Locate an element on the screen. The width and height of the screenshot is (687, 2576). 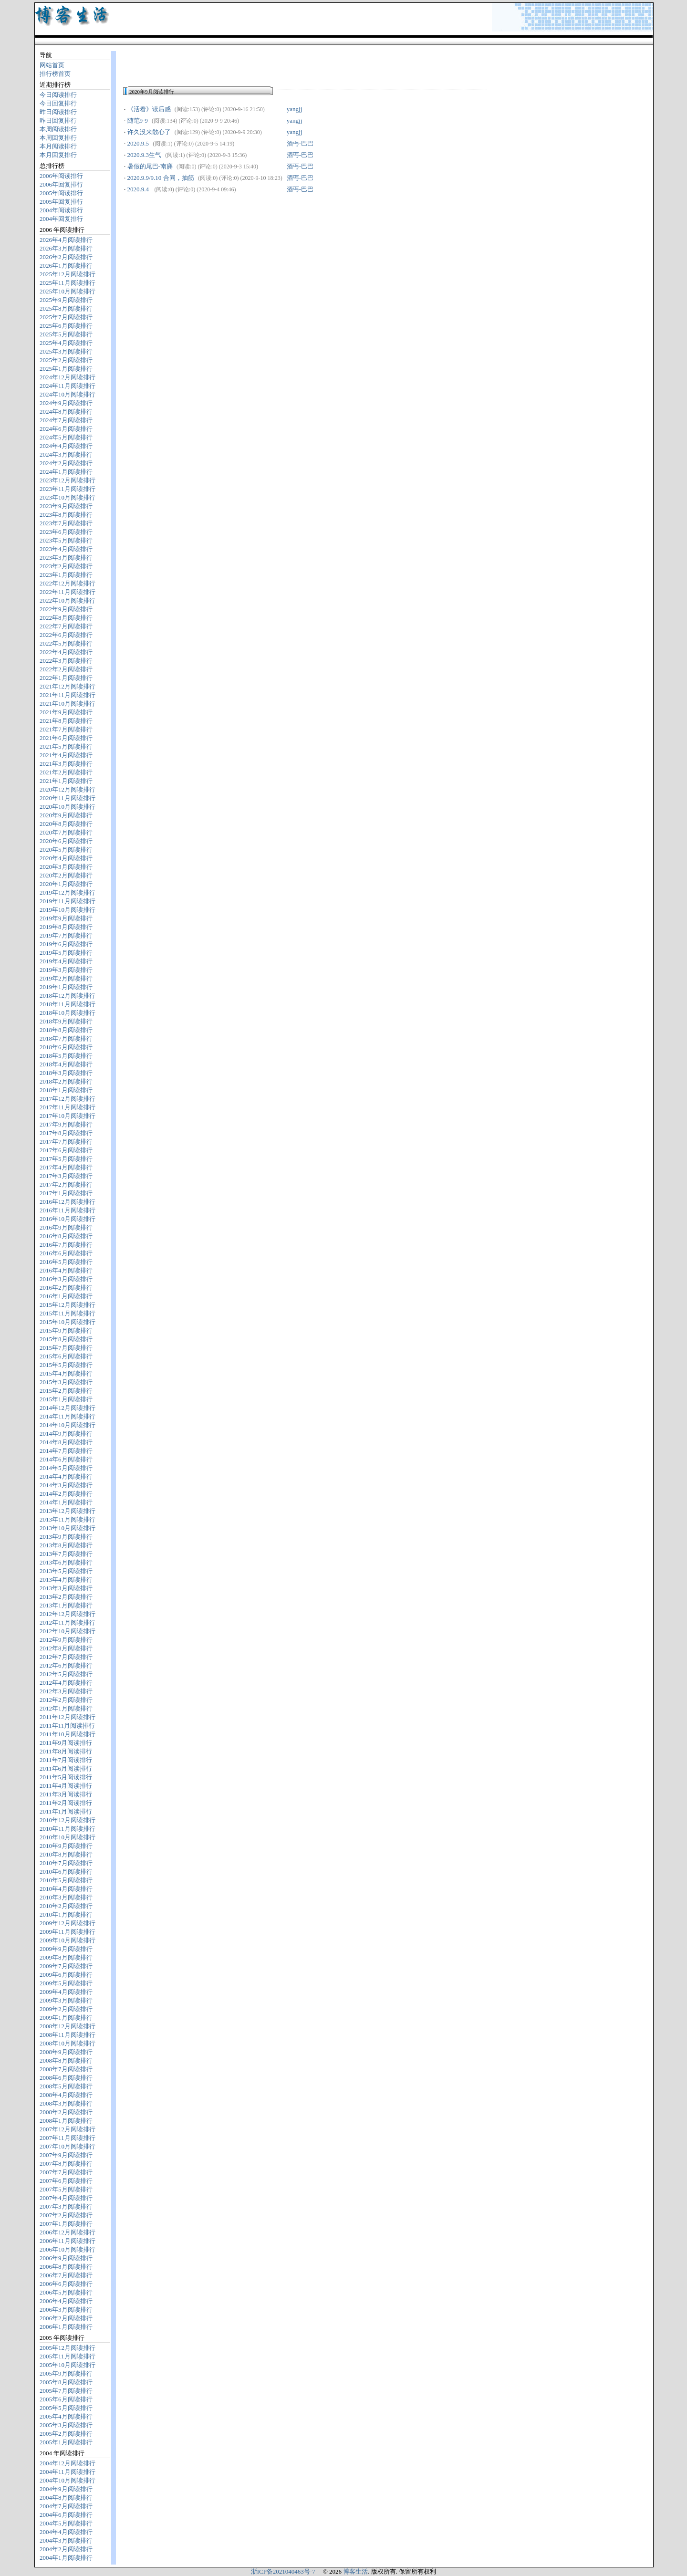
2005年5月阅读排行 is located at coordinates (66, 2407).